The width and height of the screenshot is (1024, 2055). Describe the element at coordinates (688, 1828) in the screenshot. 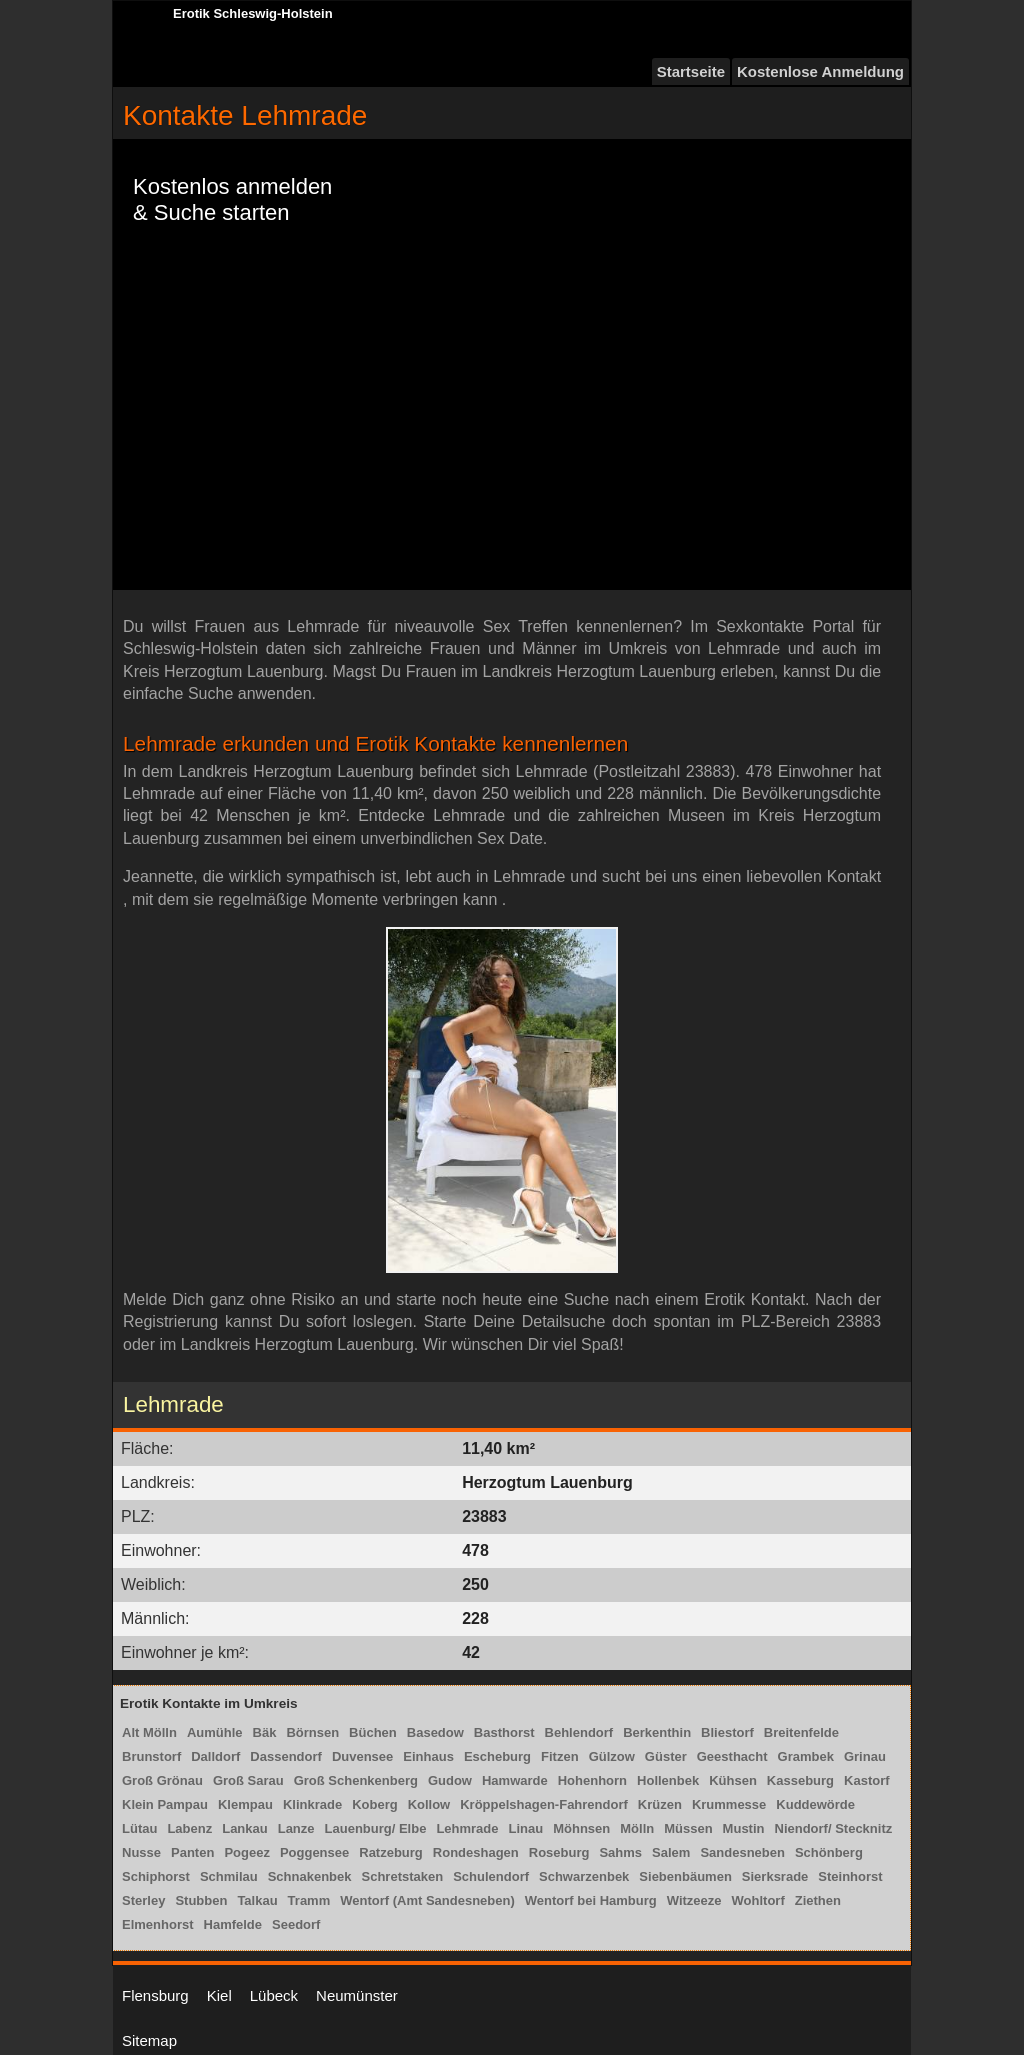

I see `Müssen` at that location.